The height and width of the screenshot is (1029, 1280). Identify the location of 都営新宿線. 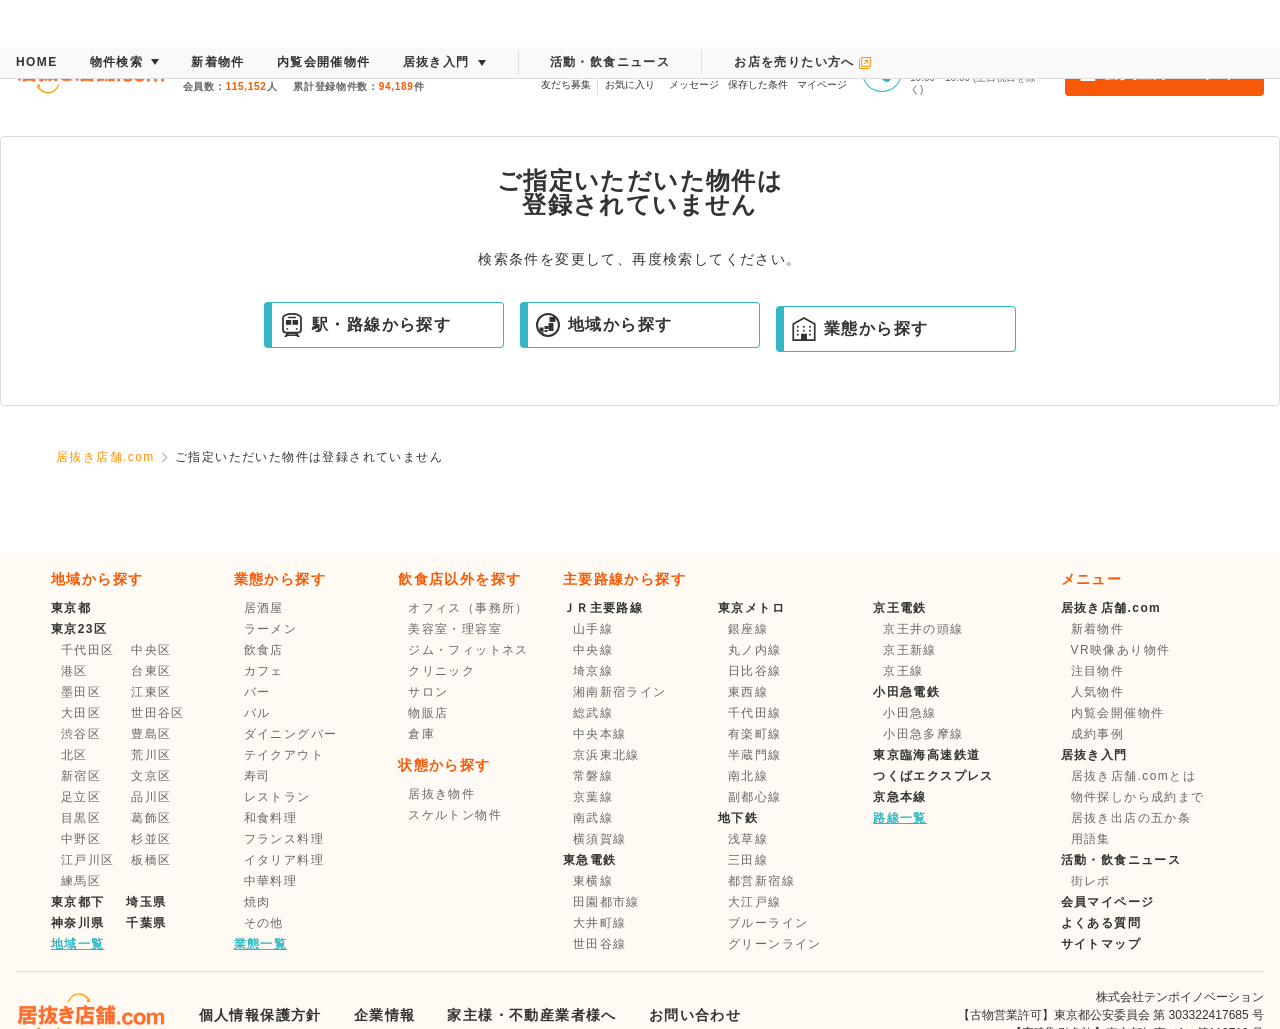
(761, 881).